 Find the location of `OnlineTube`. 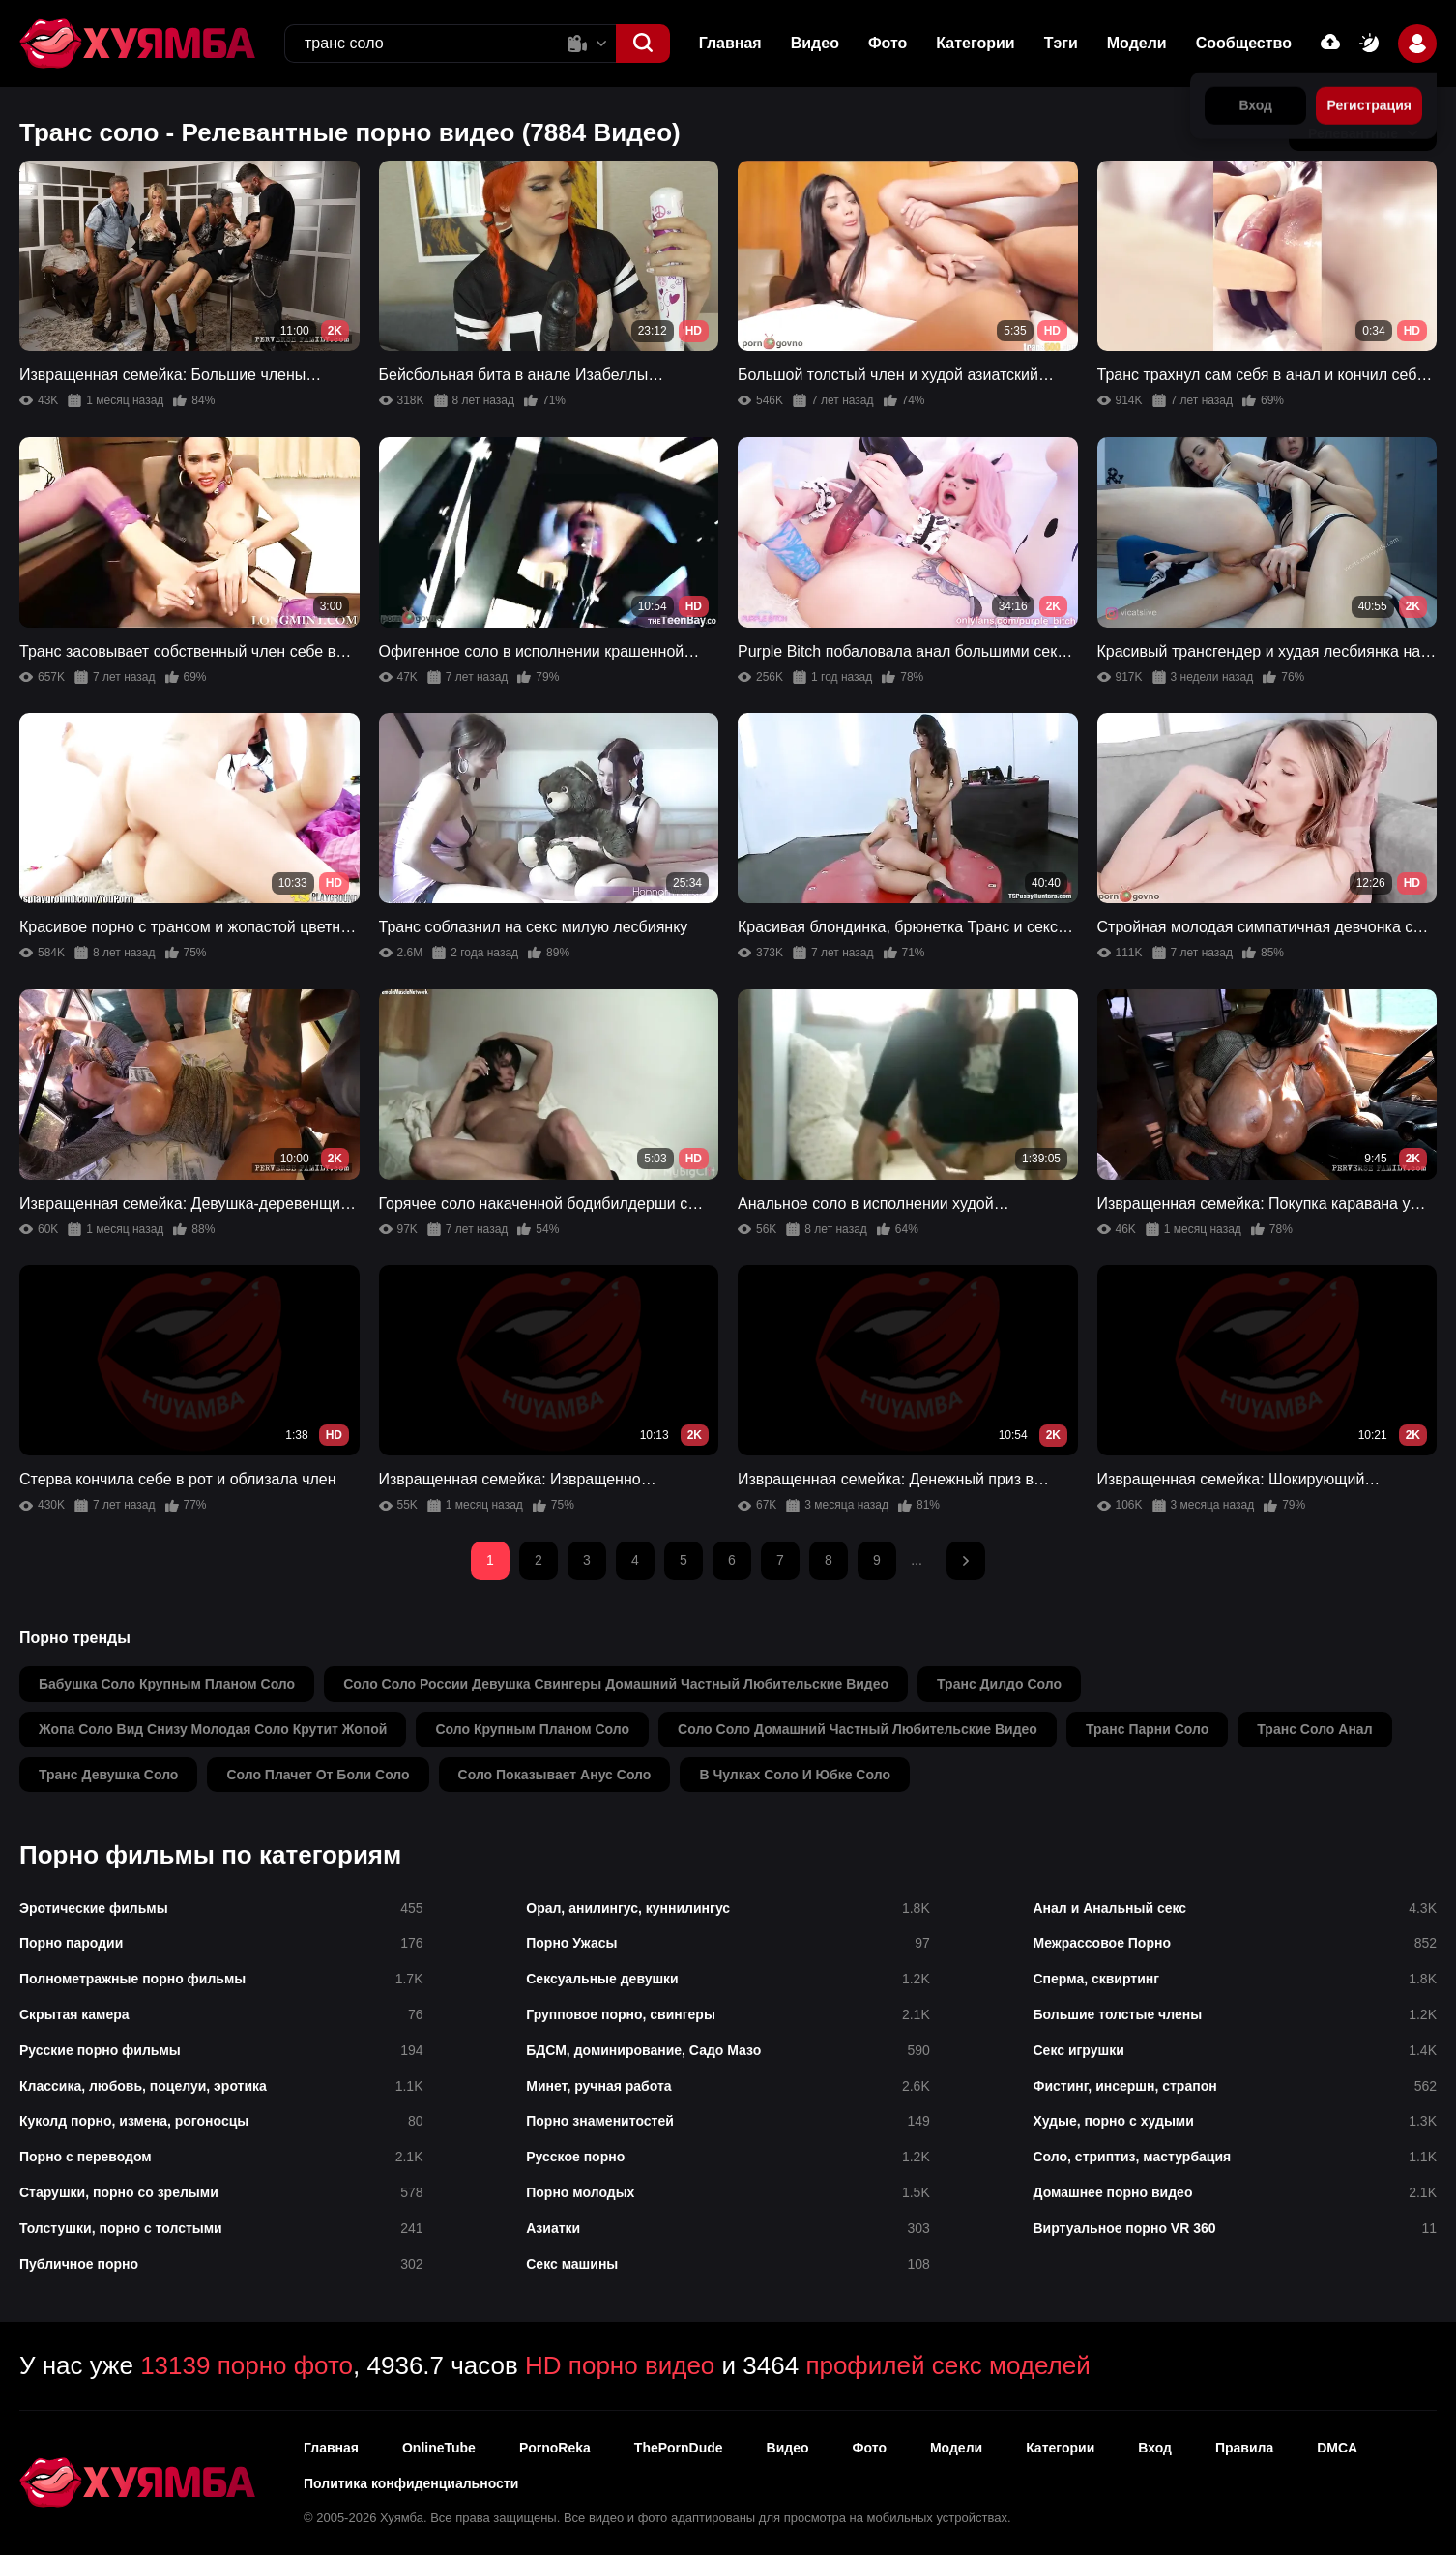

OnlineTube is located at coordinates (439, 2447).